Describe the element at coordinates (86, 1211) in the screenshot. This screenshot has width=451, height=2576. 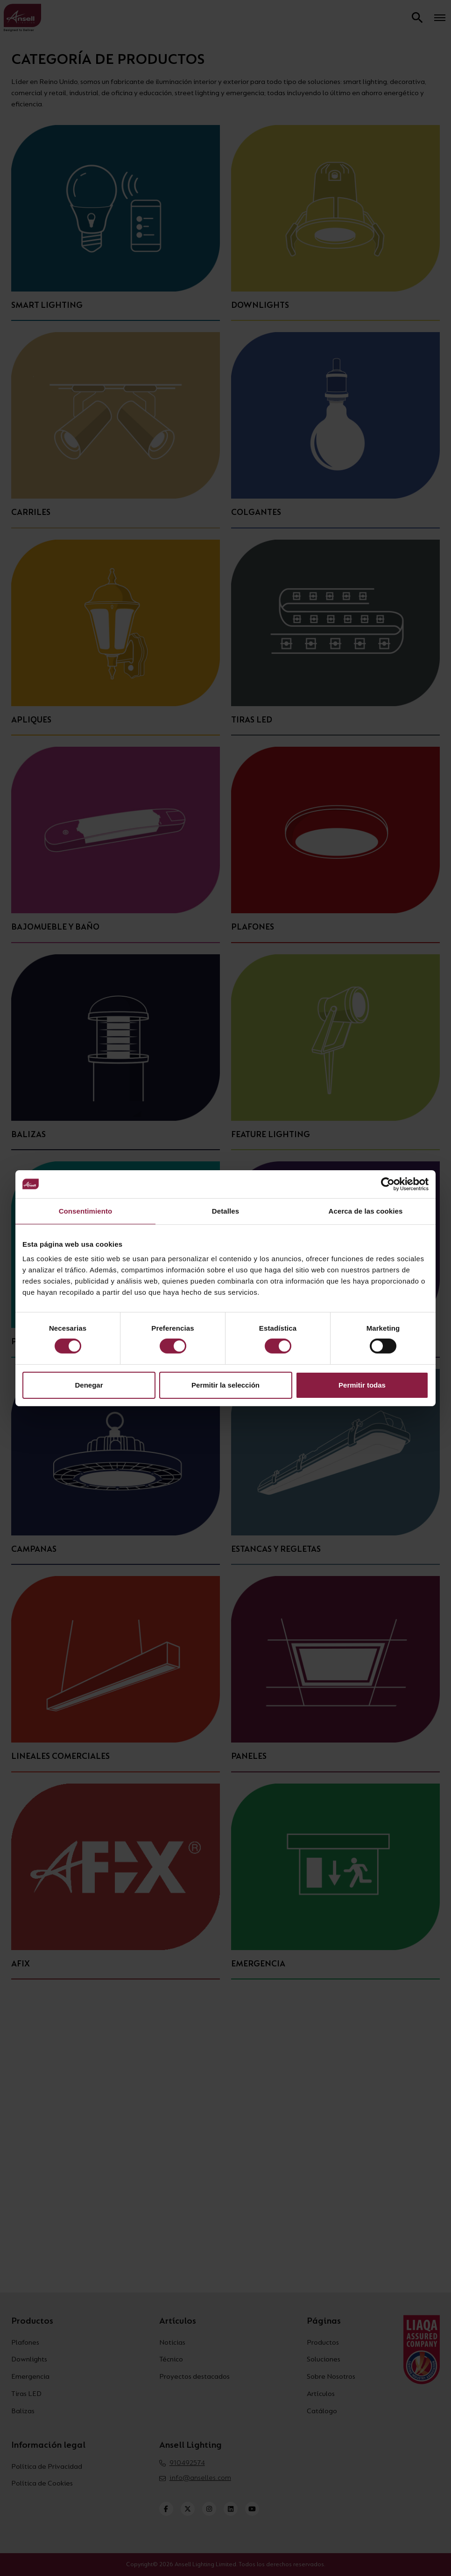
I see `Consentimiento [tab]` at that location.